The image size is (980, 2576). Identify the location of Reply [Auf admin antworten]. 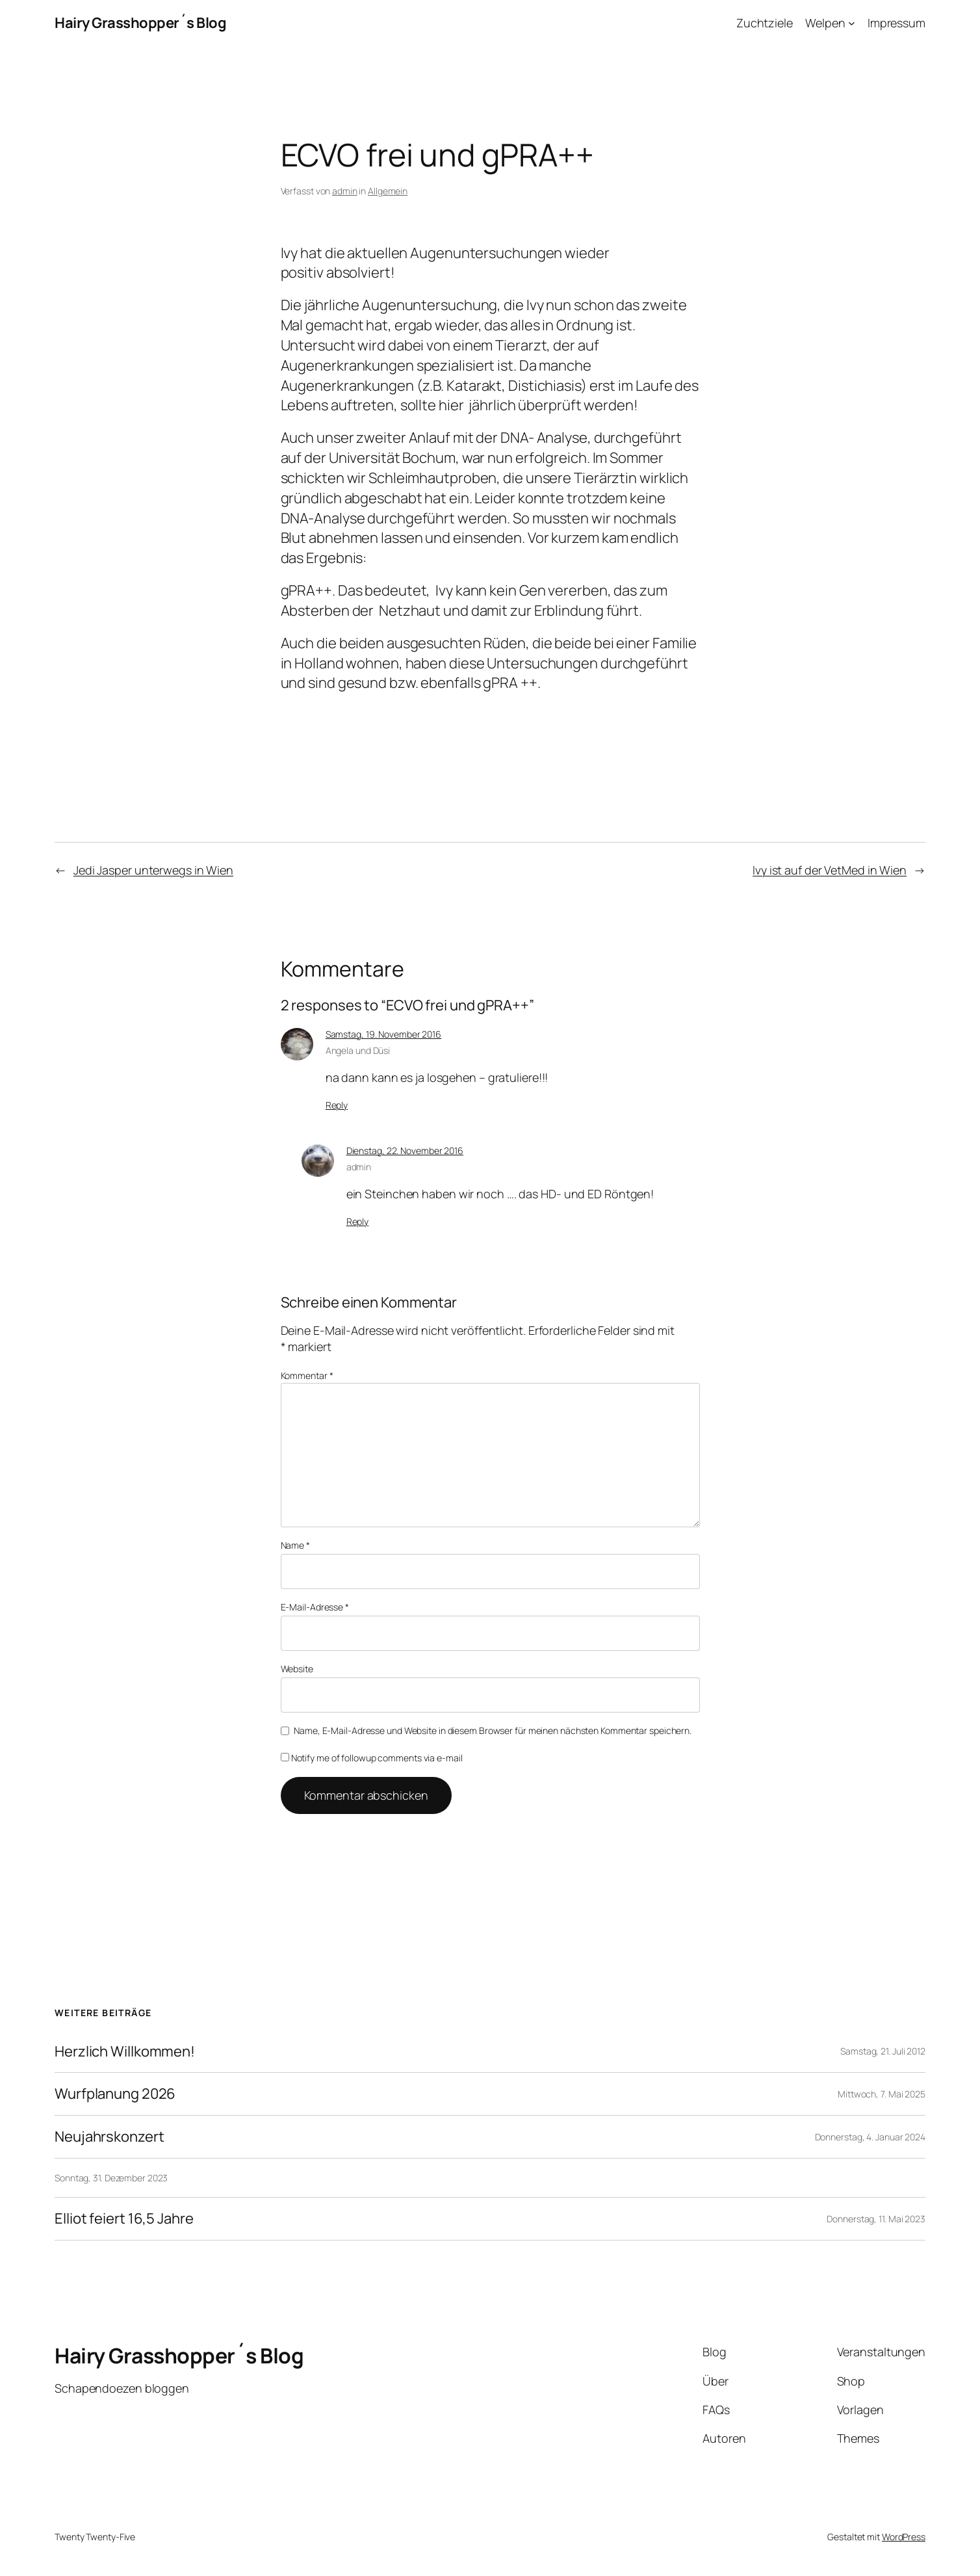
(357, 1221).